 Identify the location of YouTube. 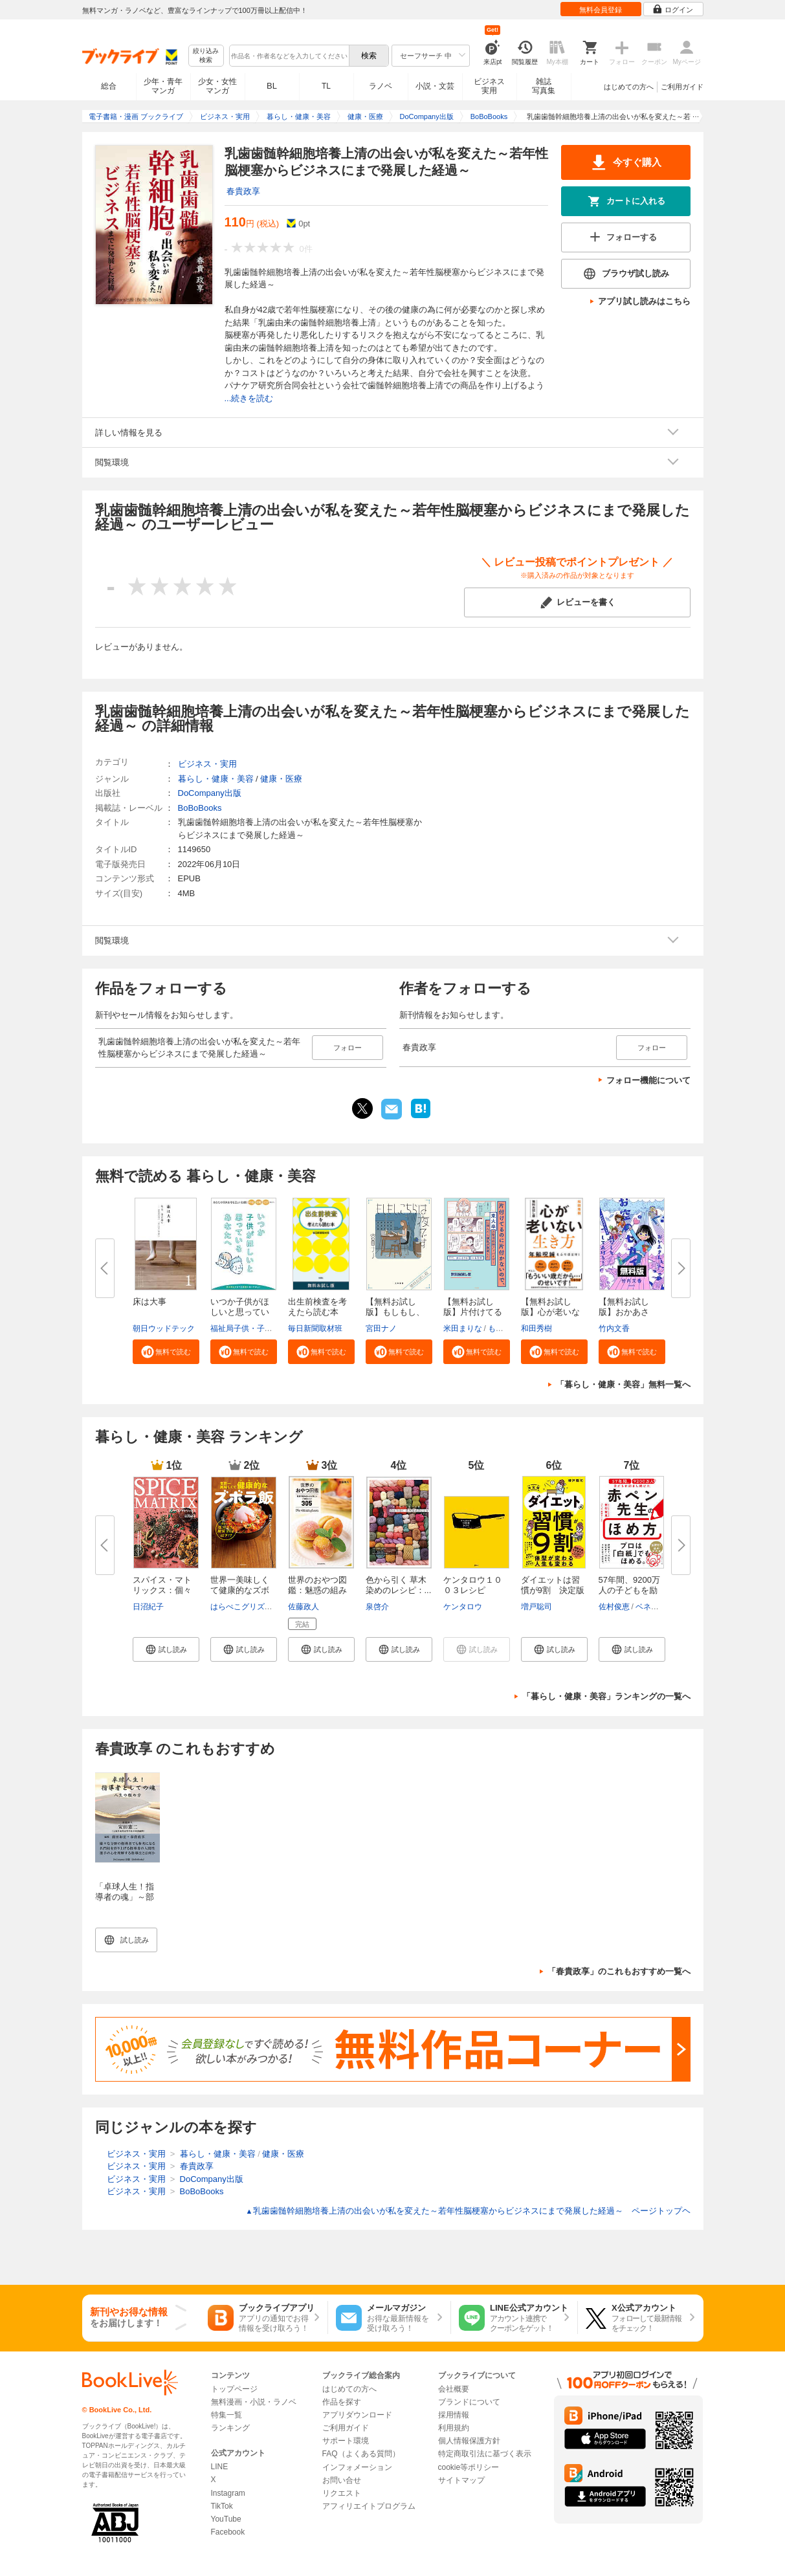
(226, 2519).